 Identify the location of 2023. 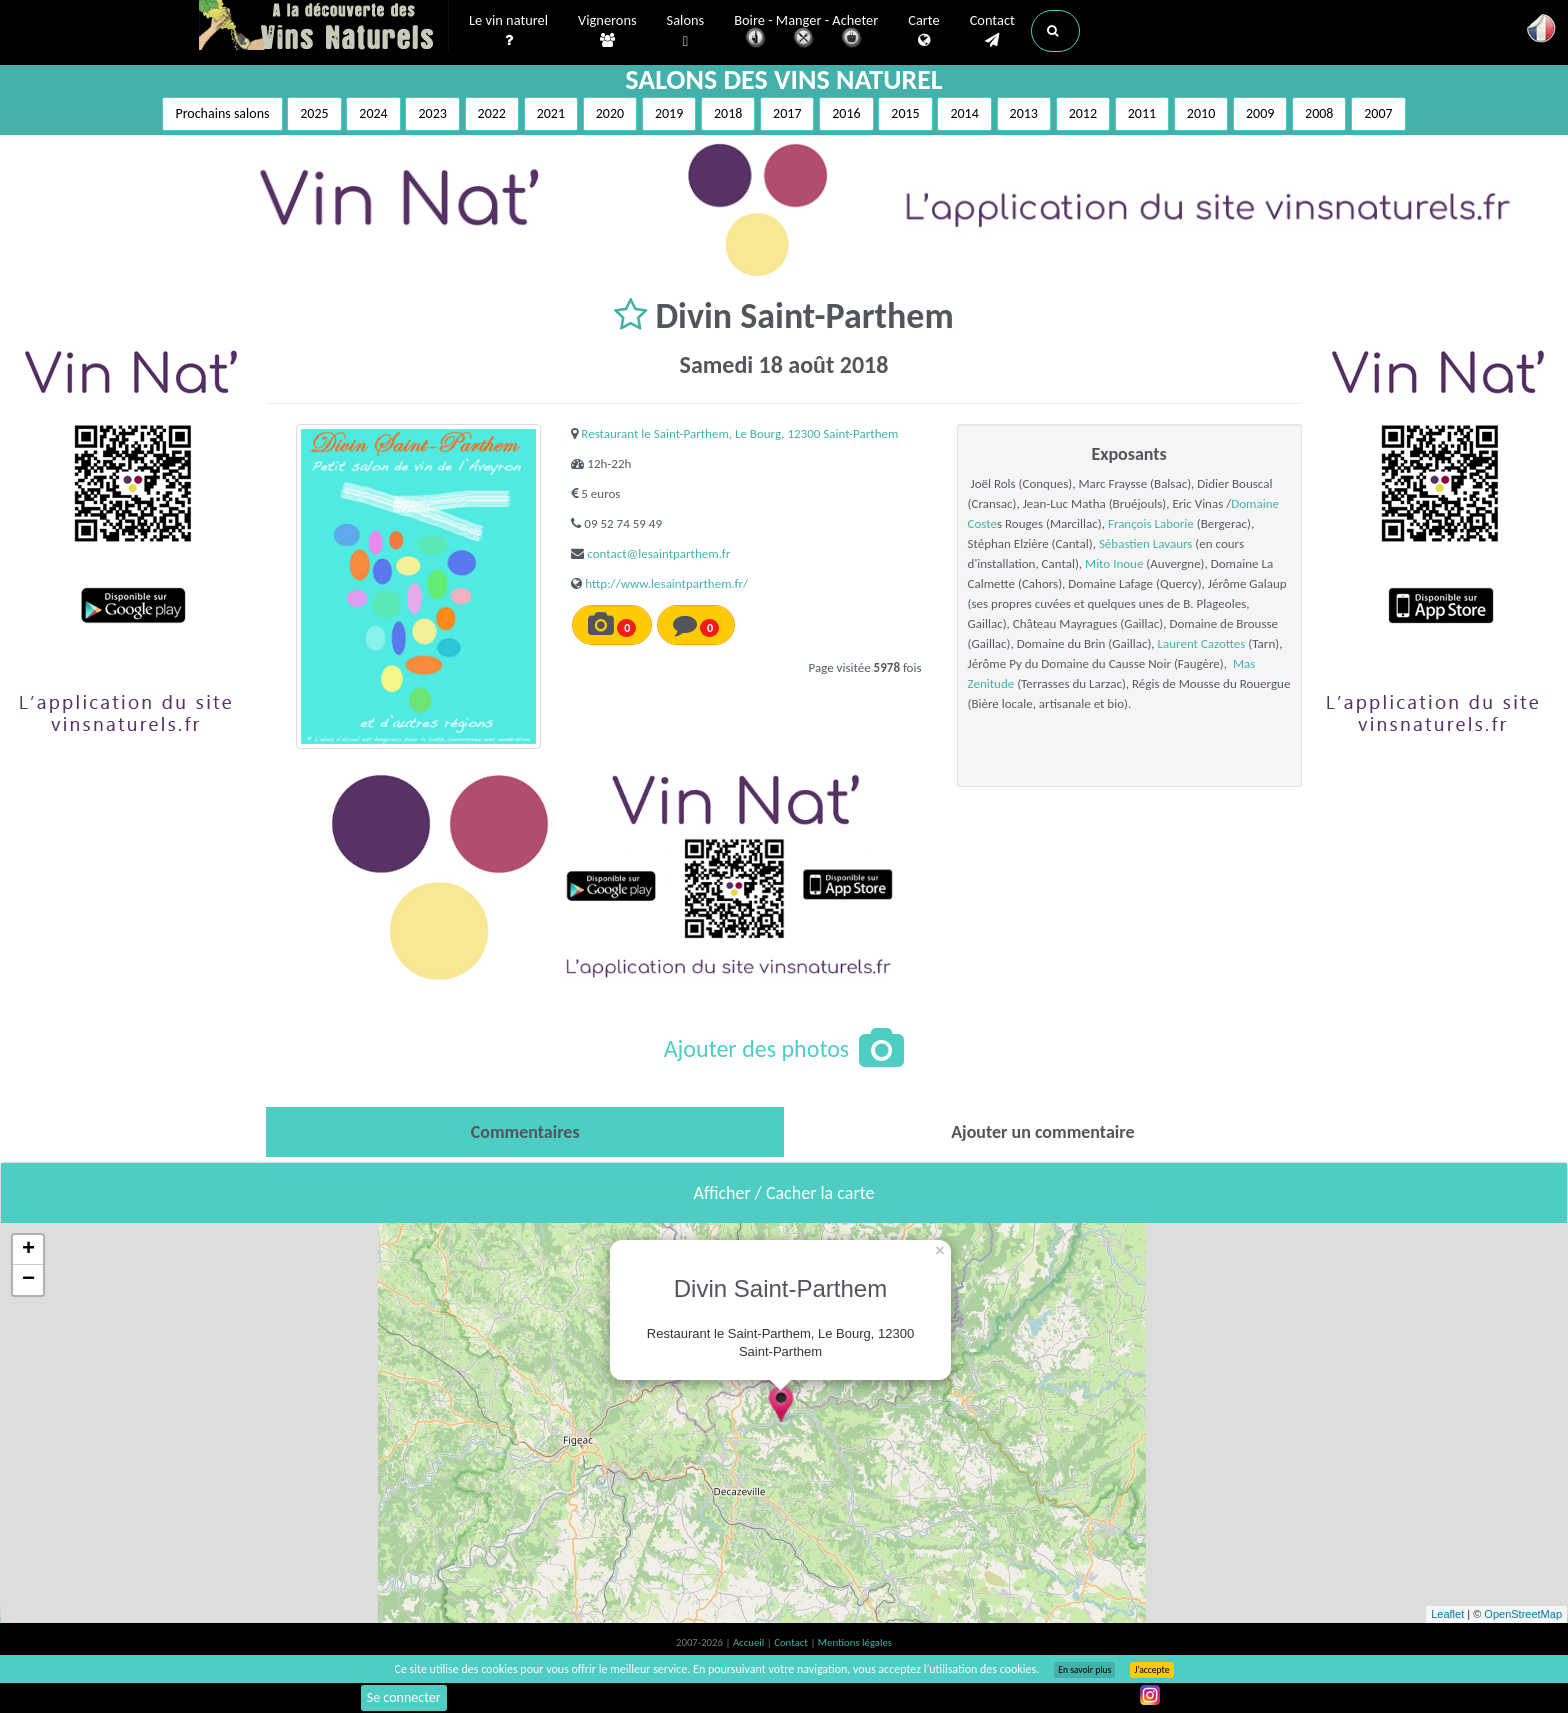
(432, 113).